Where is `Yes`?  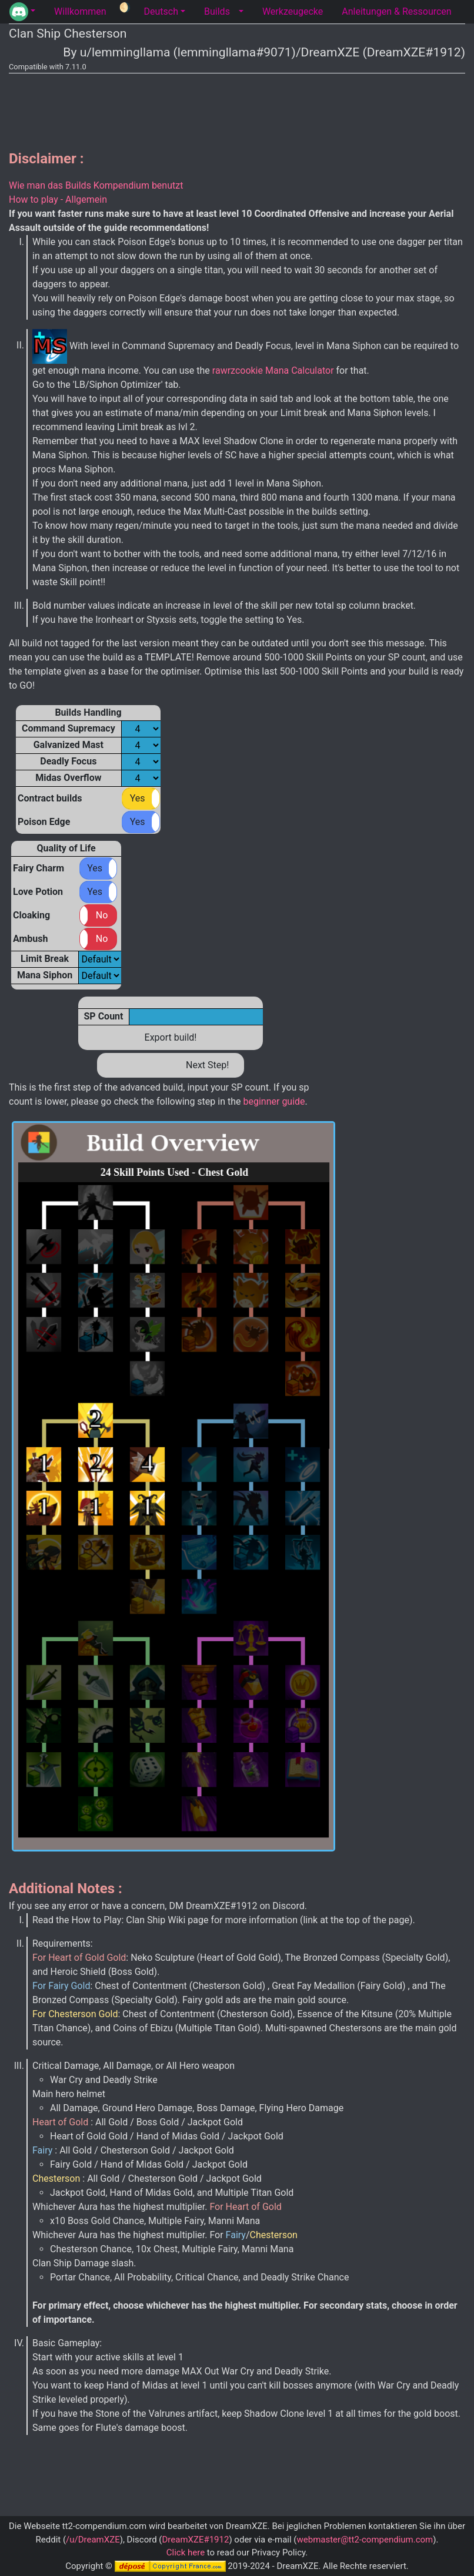
Yes is located at coordinates (137, 798).